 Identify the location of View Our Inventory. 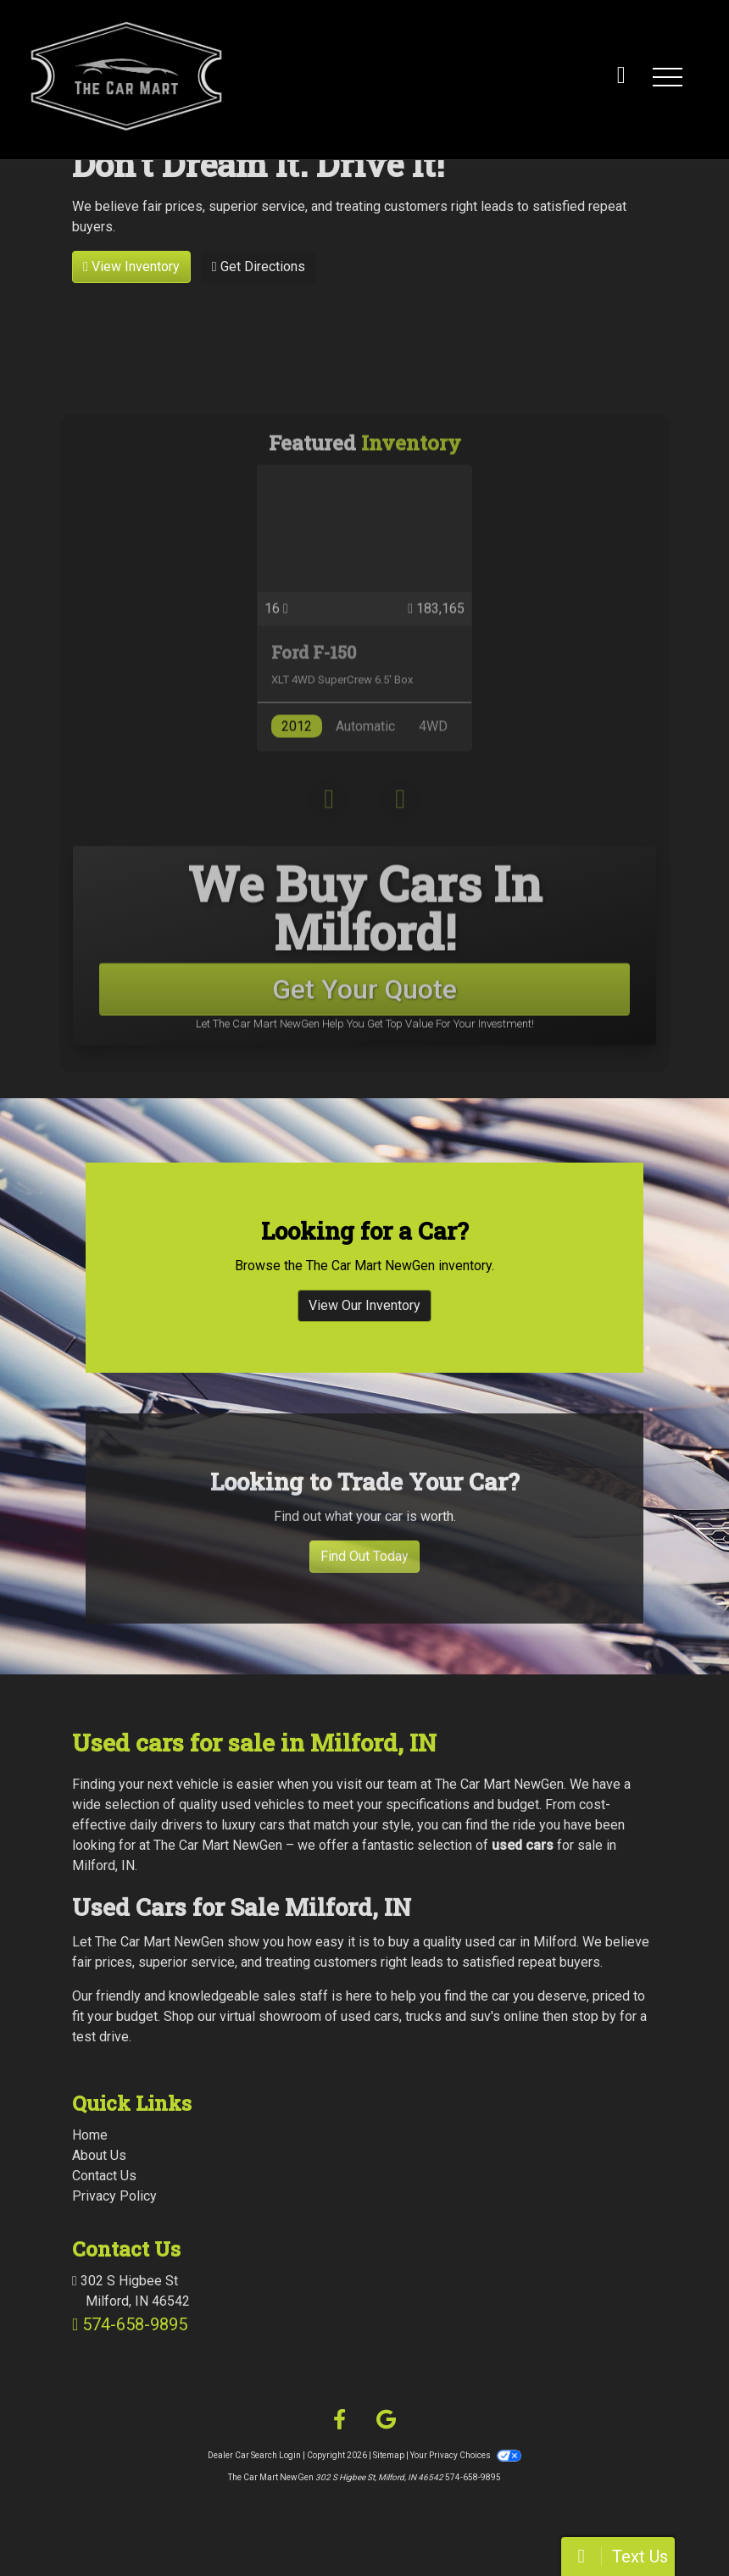
(364, 1342).